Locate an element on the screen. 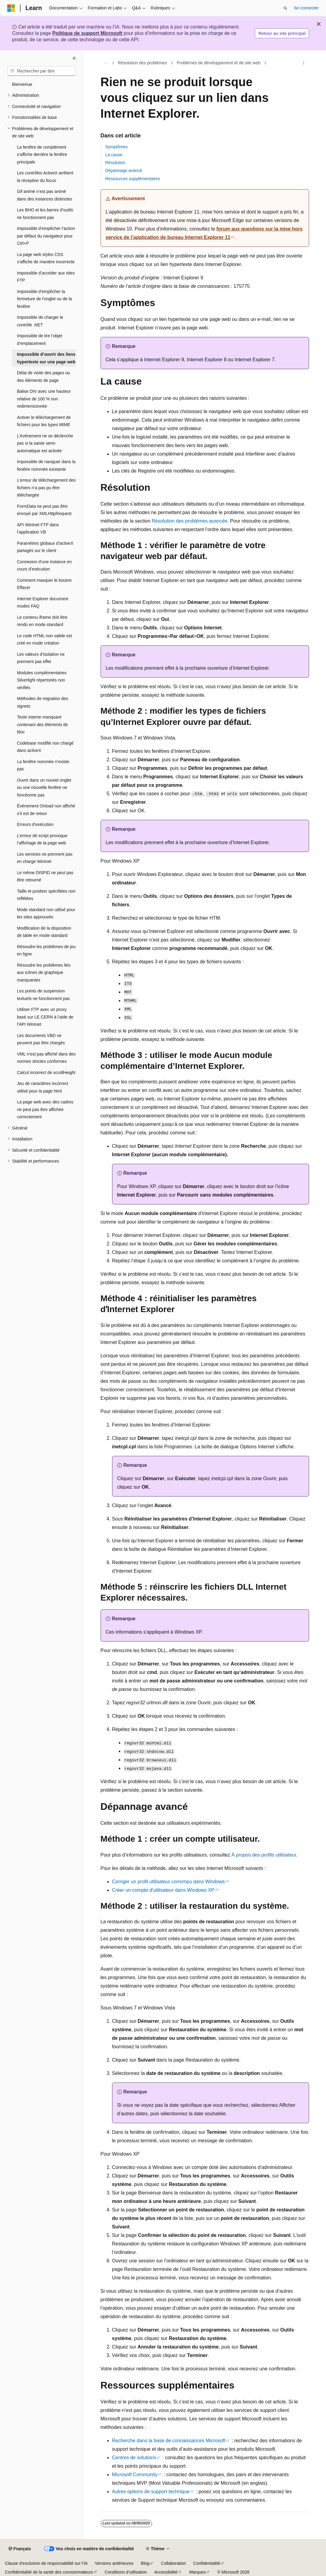 The width and height of the screenshot is (326, 2576). Le contenu iframe doit être rendu en mode standard [treeitem] is located at coordinates (42, 621).